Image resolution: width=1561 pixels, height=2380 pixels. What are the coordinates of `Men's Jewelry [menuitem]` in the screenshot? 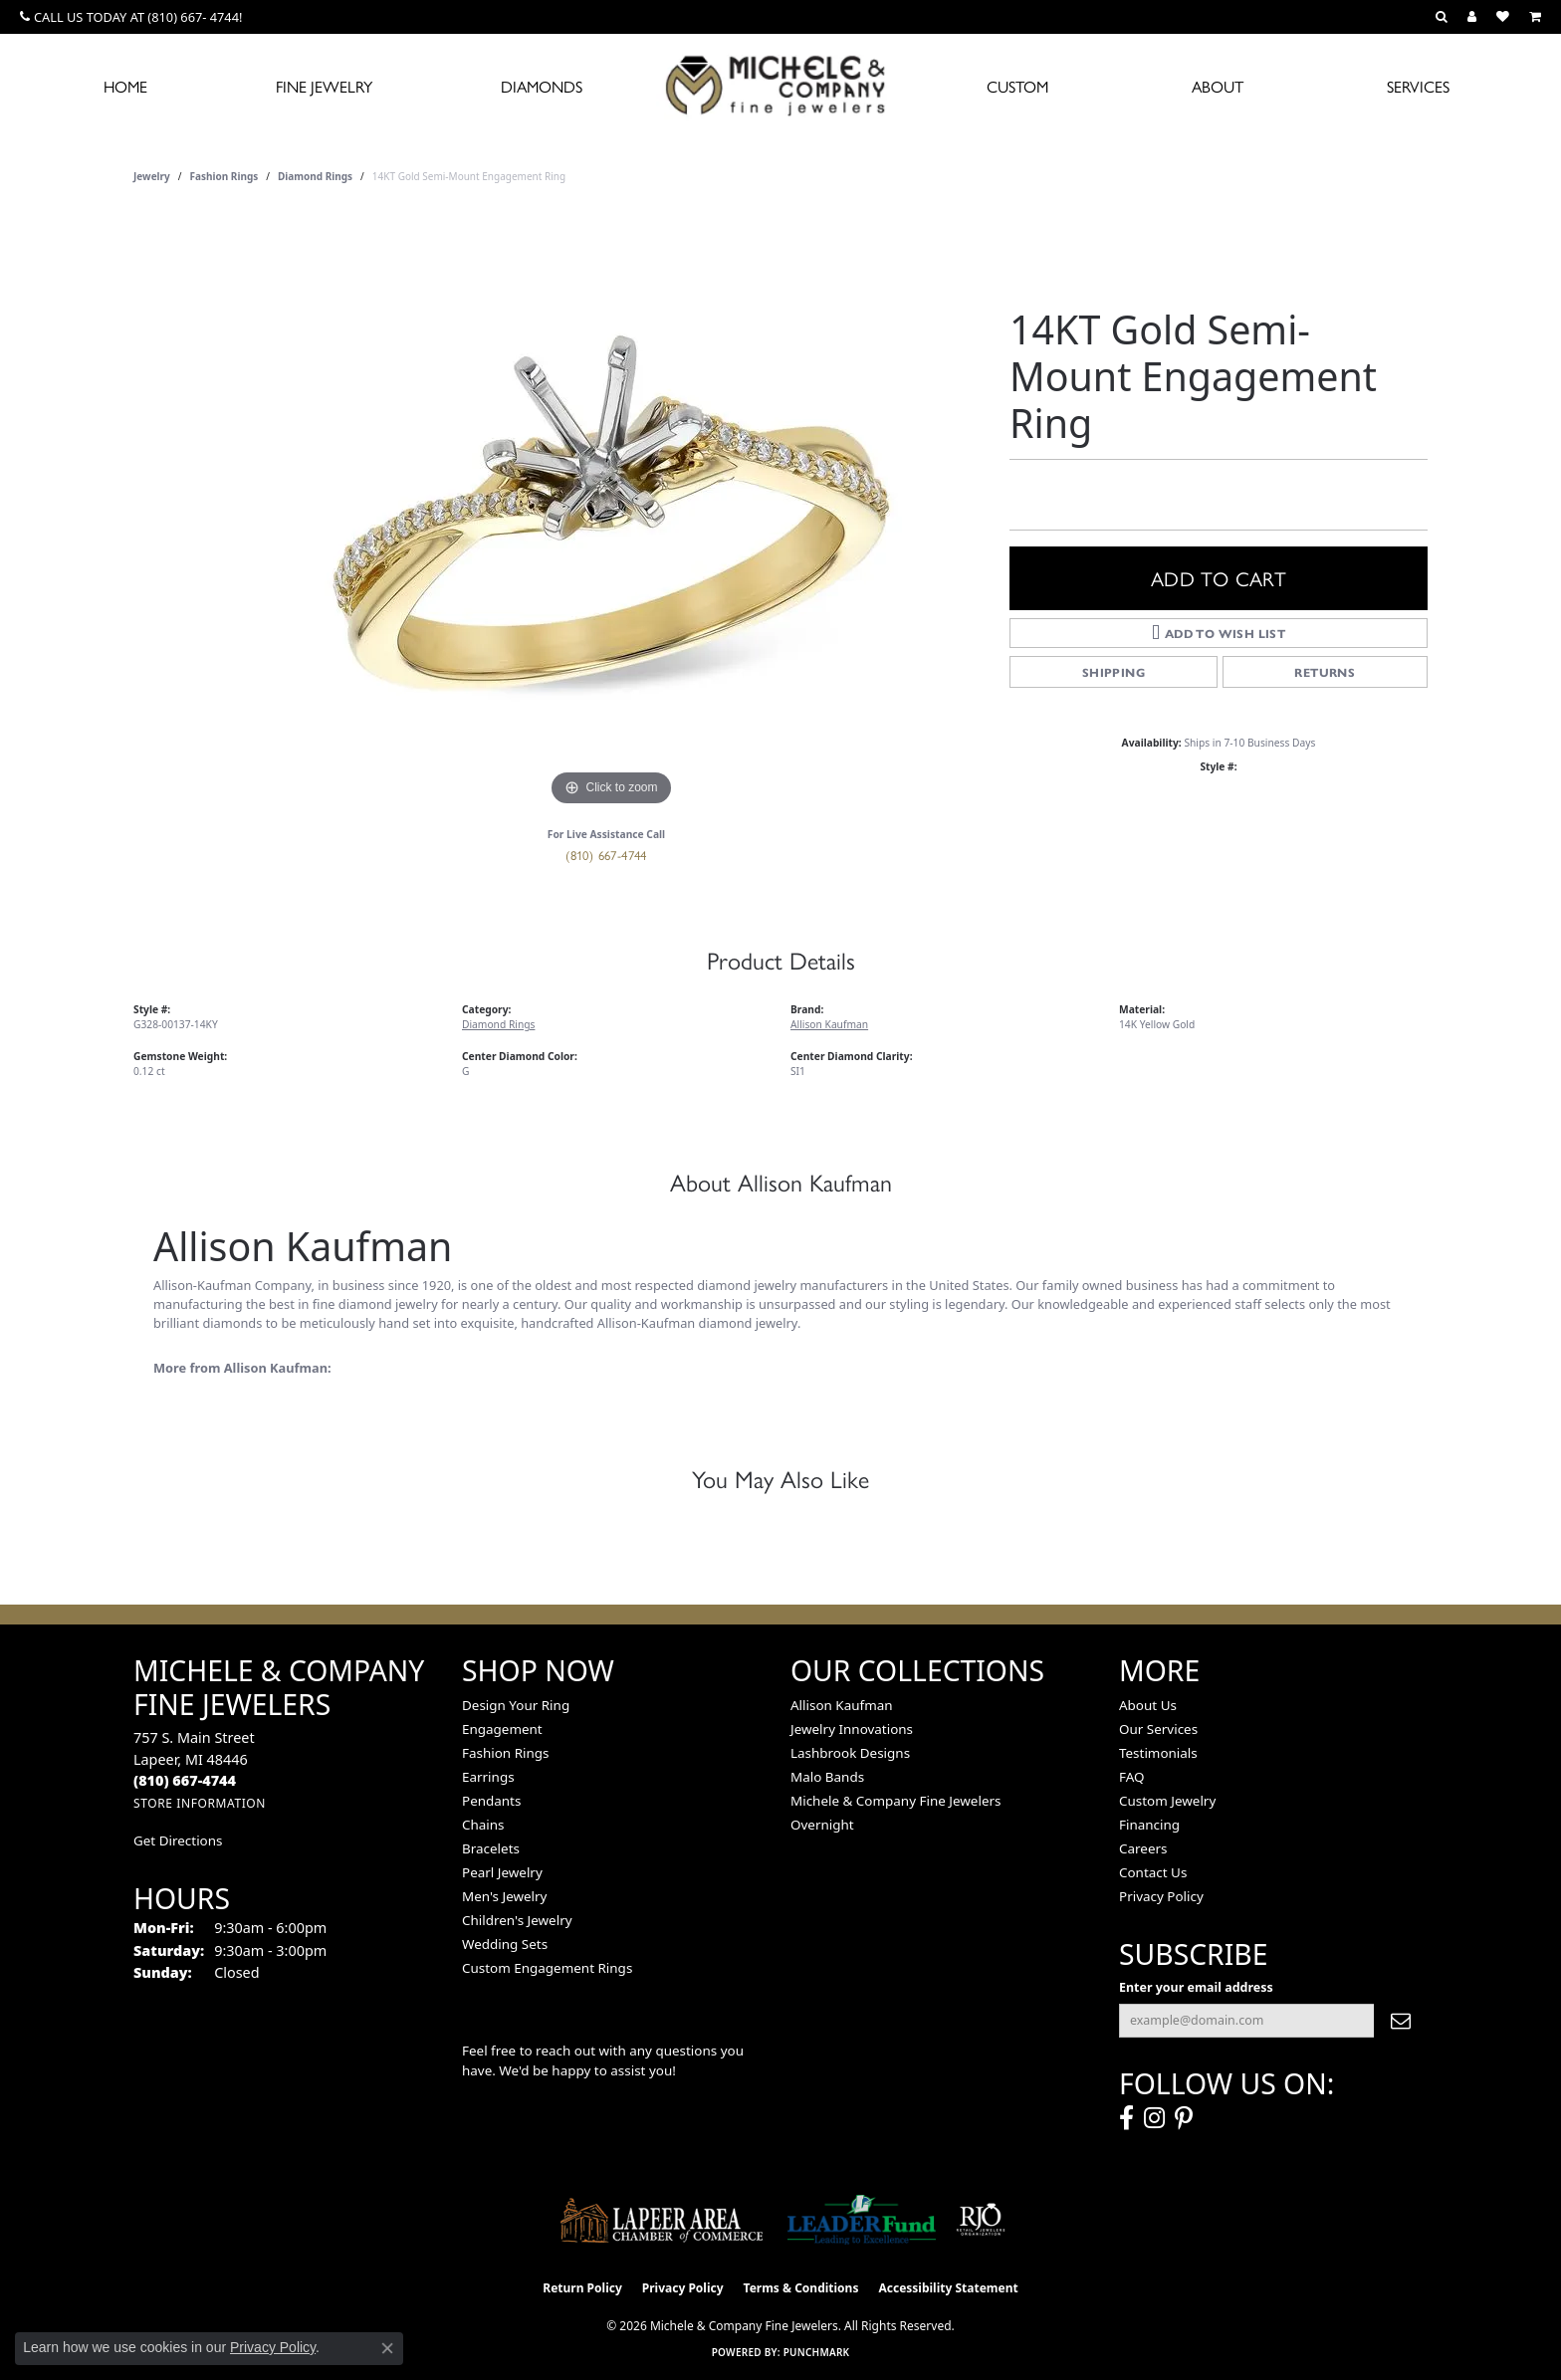 It's located at (504, 1896).